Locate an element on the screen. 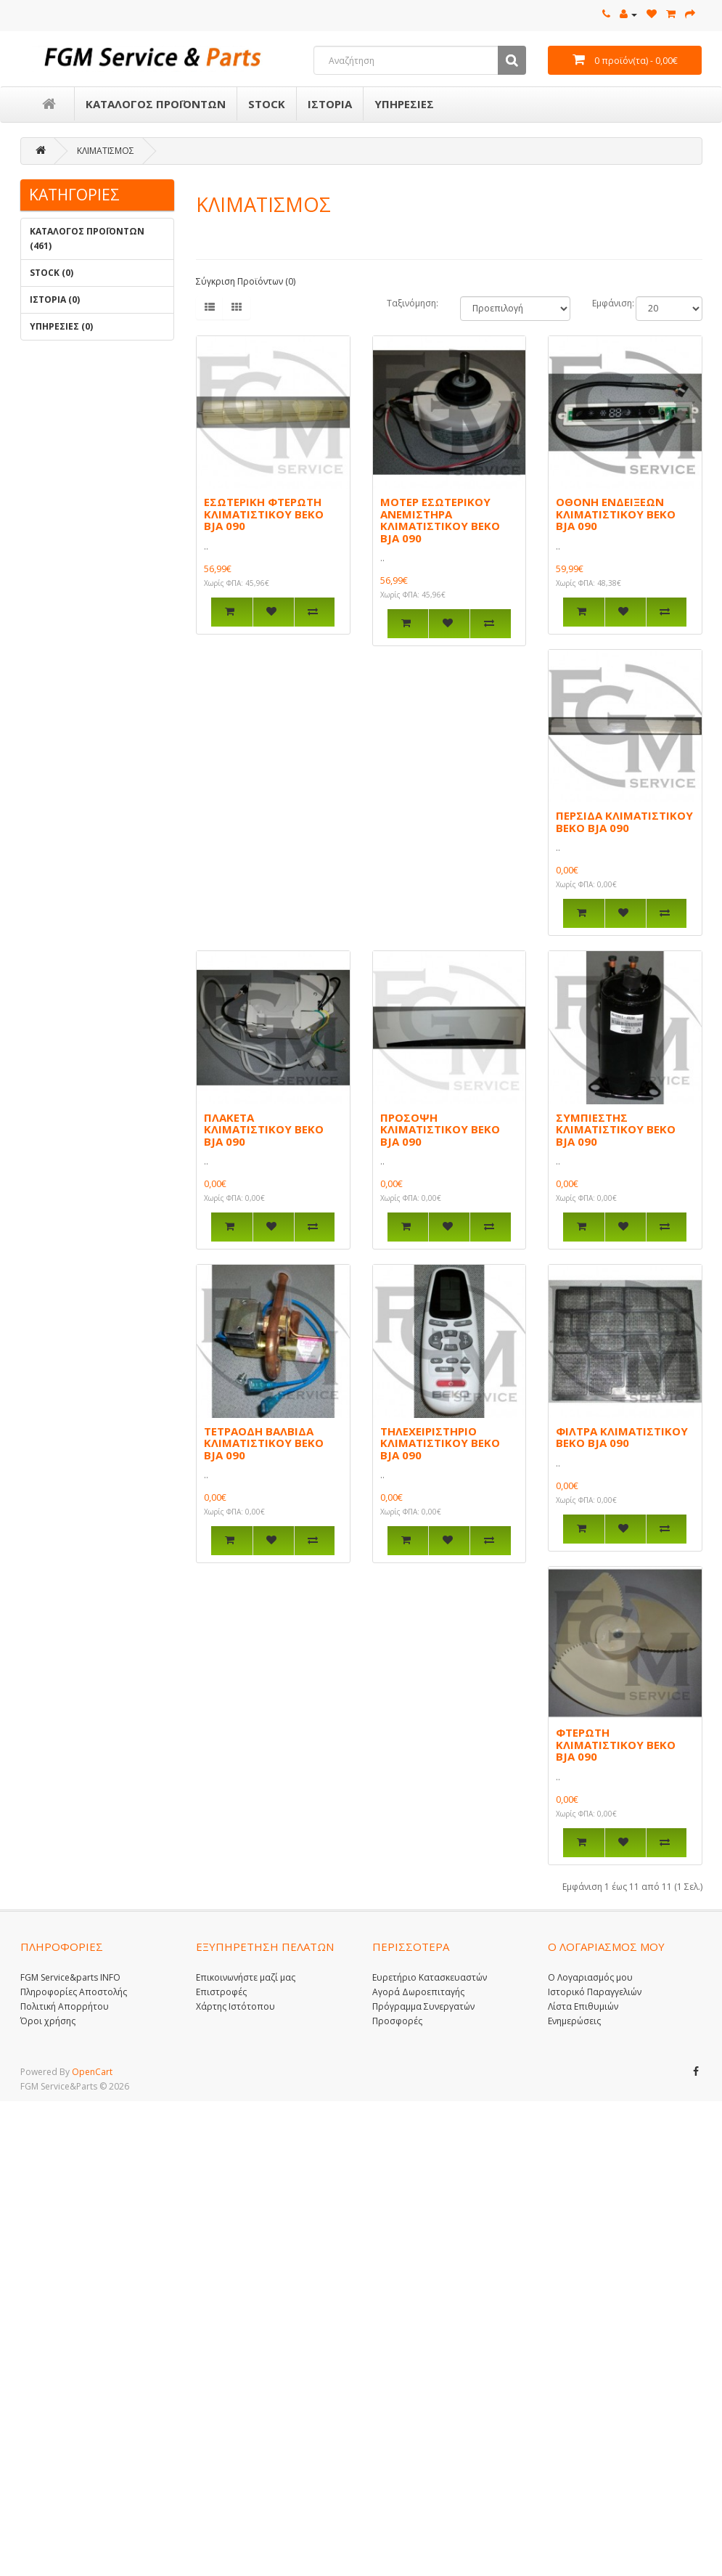 This screenshot has width=722, height=2576. Προσφορές is located at coordinates (397, 2021).